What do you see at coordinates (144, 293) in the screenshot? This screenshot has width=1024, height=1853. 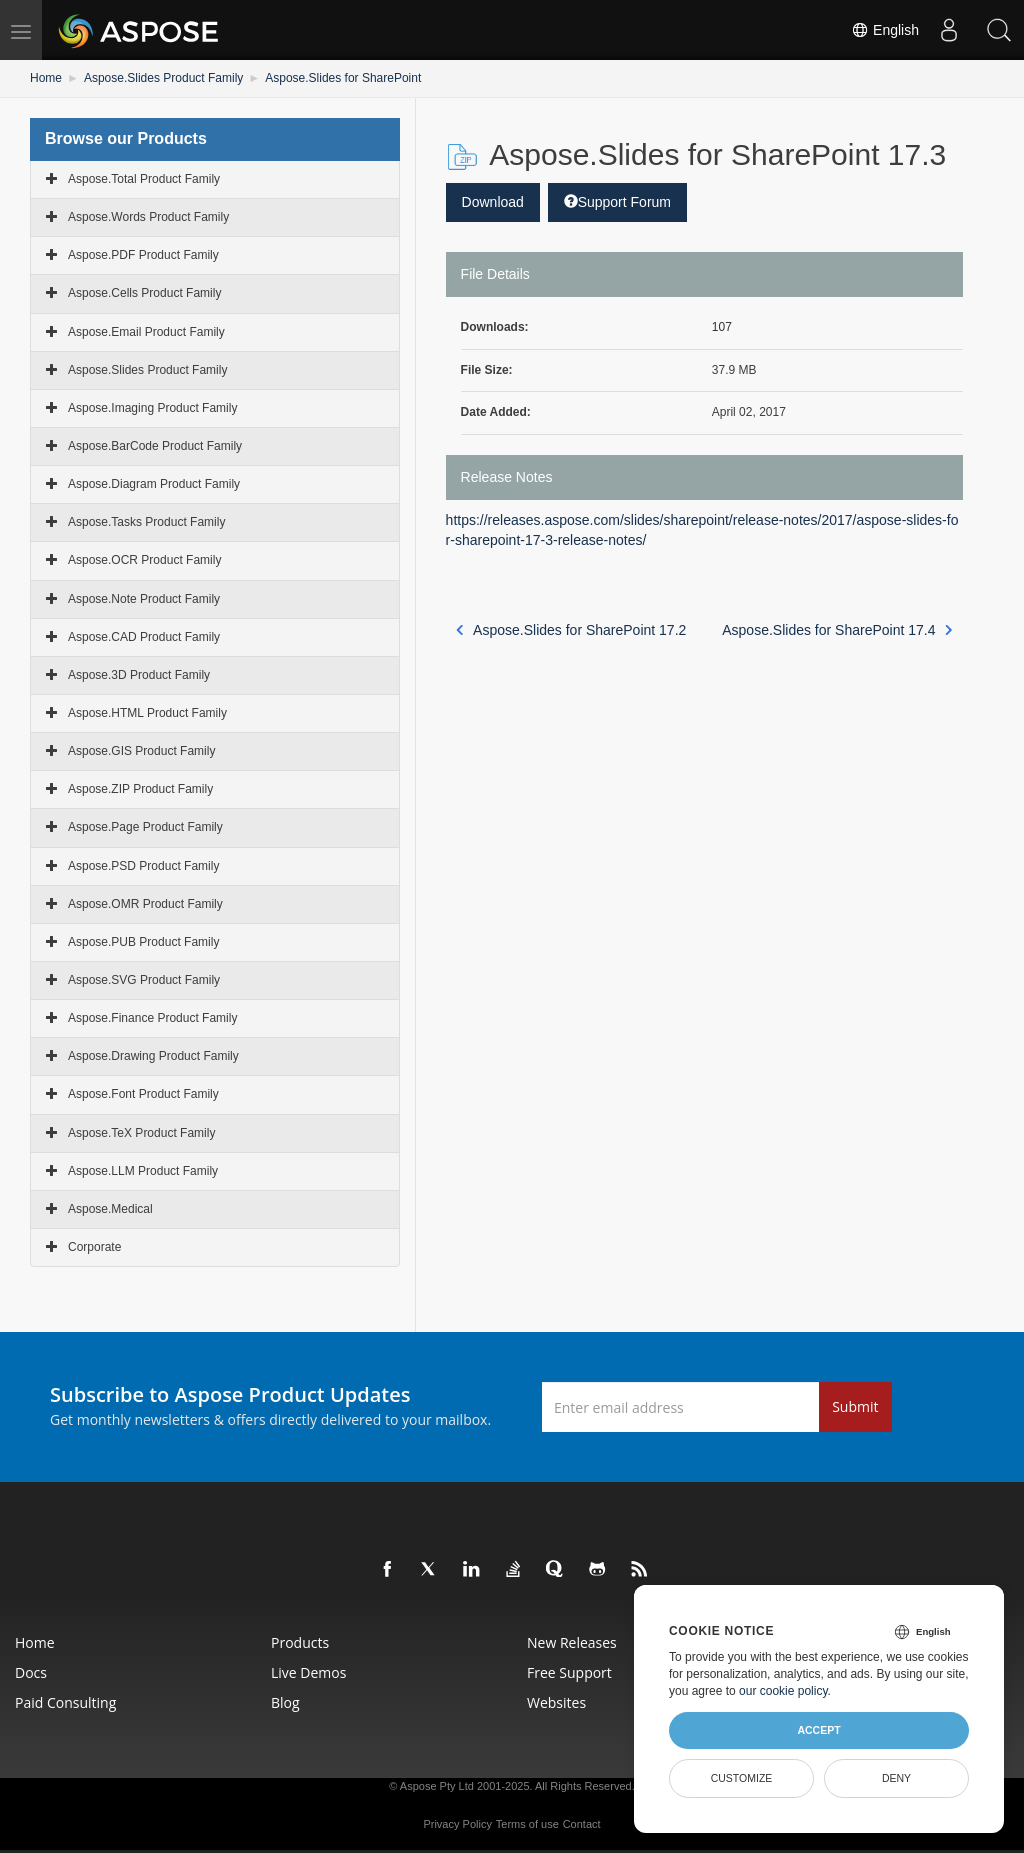 I see `Aspose.Cells Product Family` at bounding box center [144, 293].